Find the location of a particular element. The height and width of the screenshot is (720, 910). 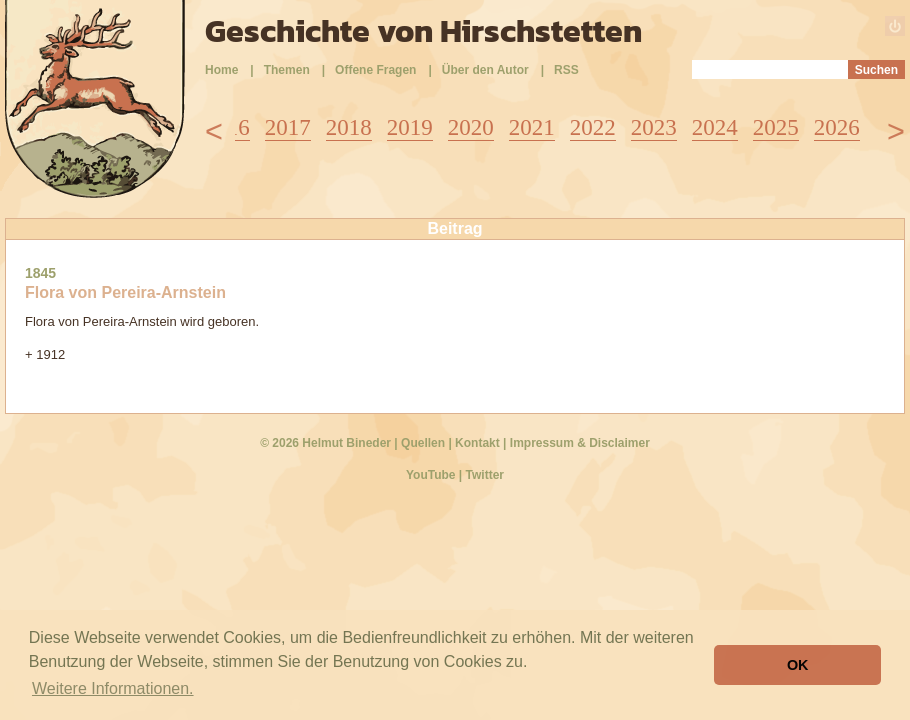

Kontakt is located at coordinates (477, 443).